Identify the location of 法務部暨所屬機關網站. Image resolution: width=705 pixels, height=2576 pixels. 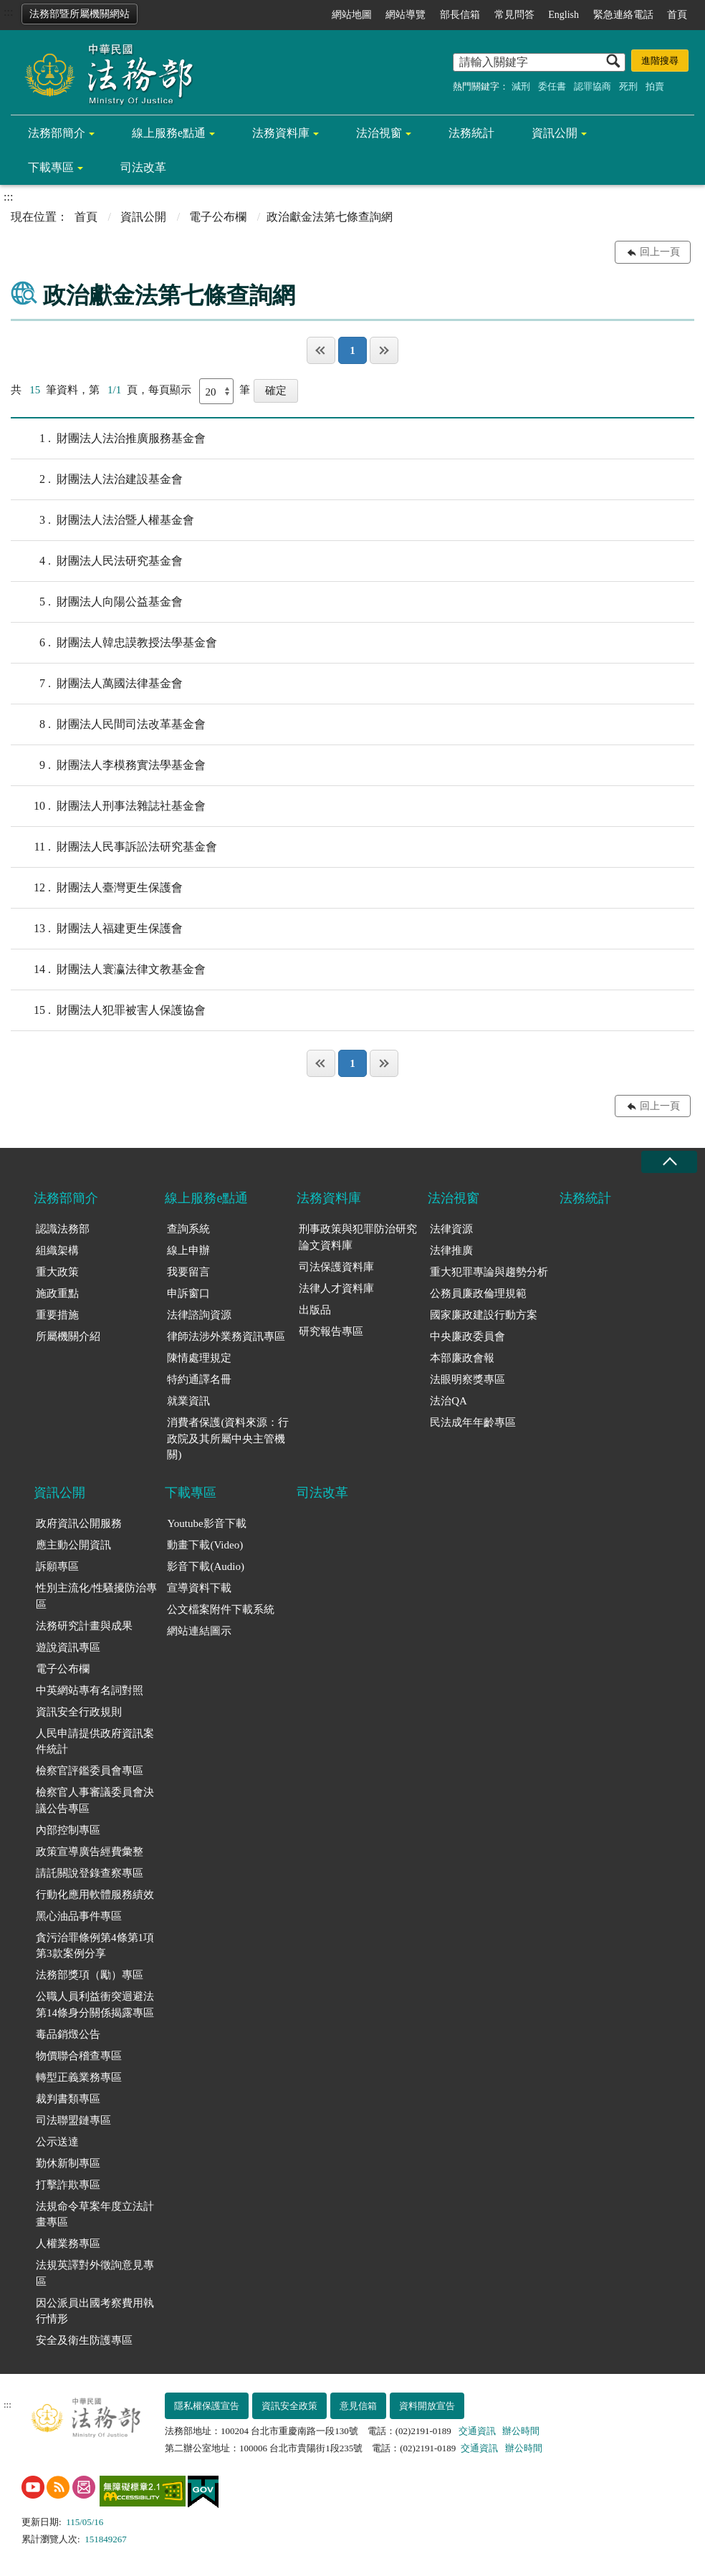
(79, 14).